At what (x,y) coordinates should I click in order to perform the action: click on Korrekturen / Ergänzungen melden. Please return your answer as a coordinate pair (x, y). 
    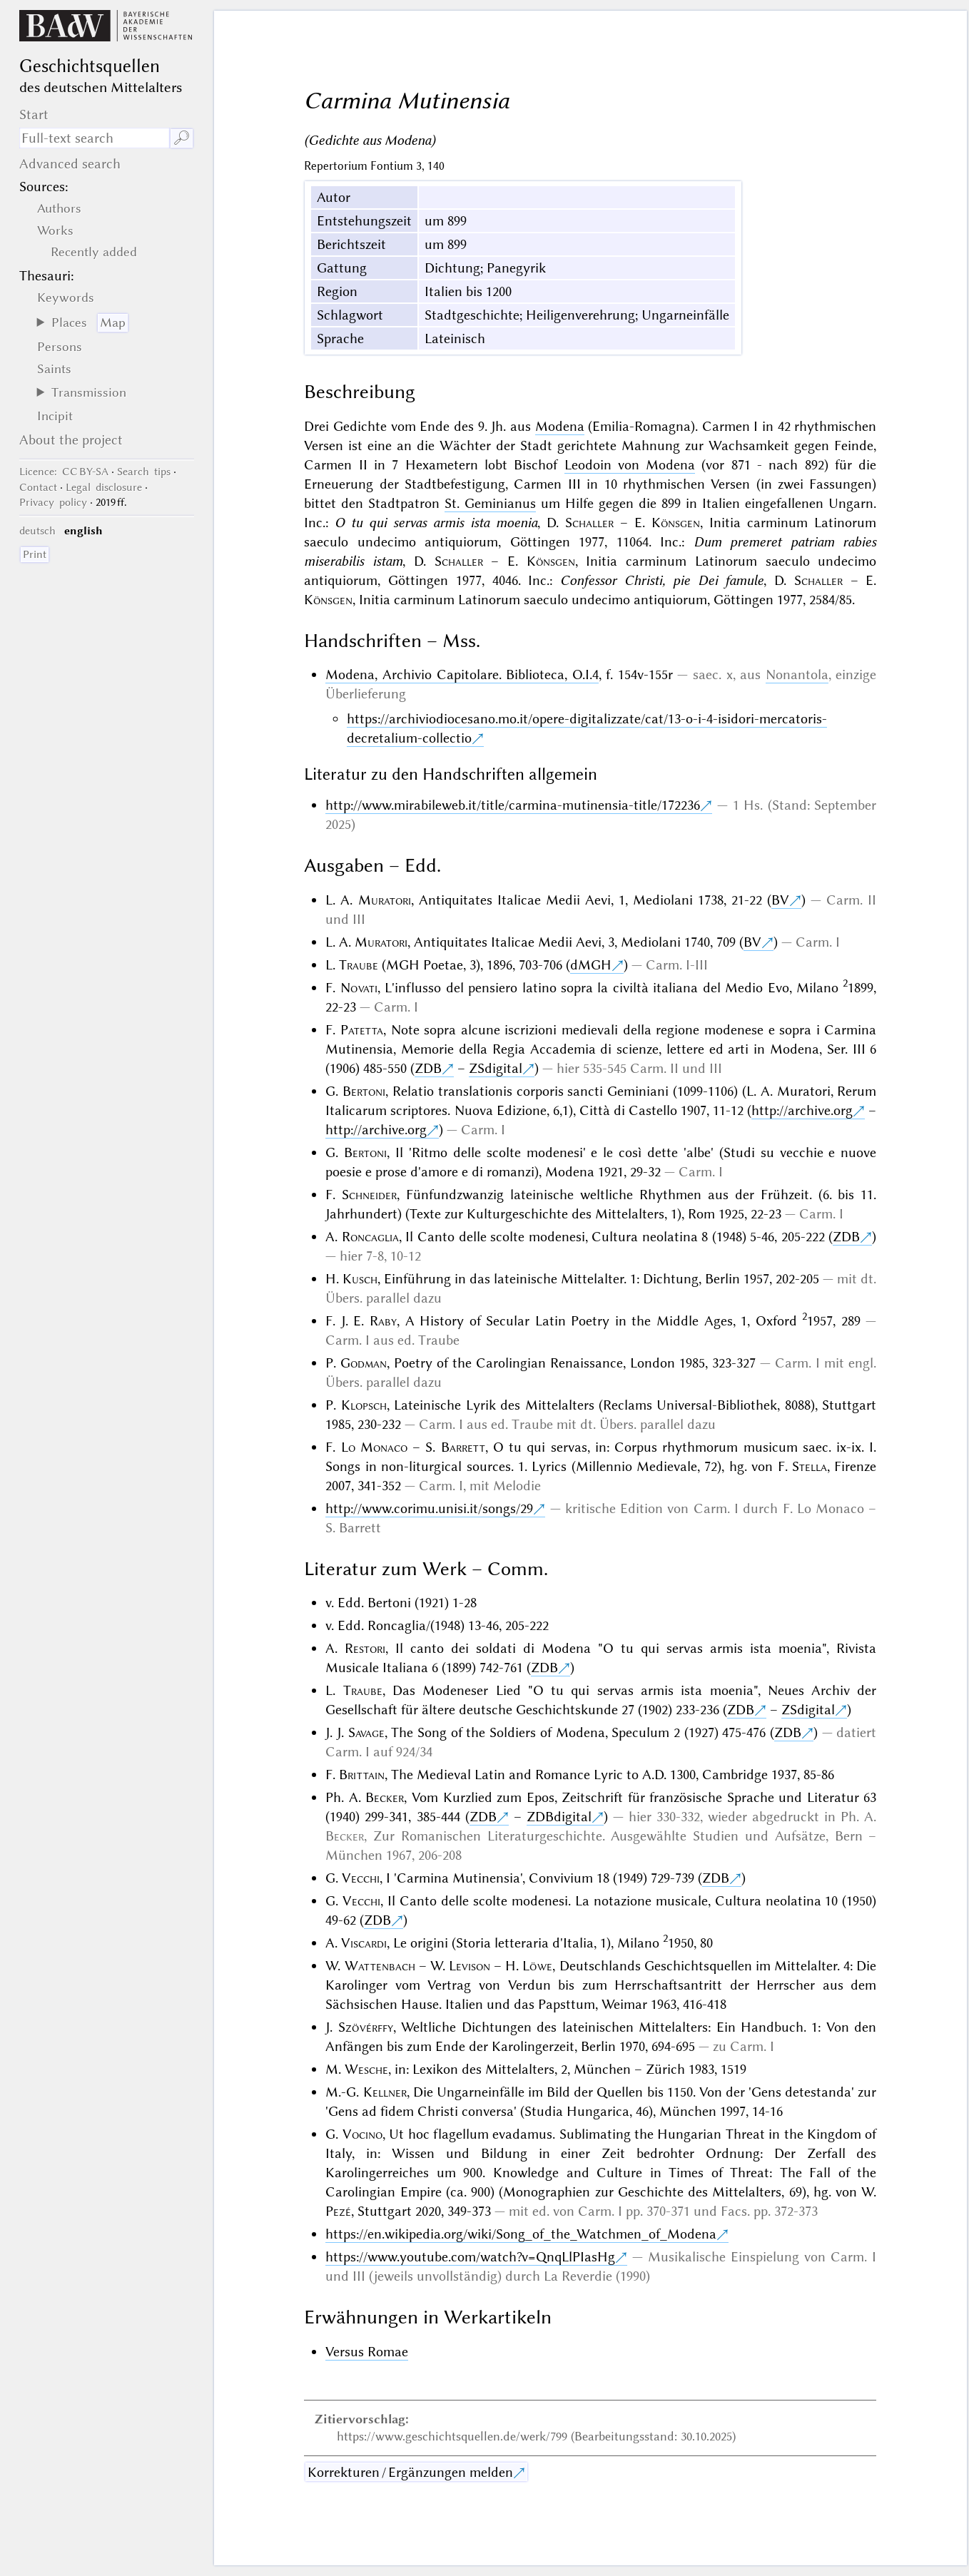
    Looking at the image, I should click on (410, 2472).